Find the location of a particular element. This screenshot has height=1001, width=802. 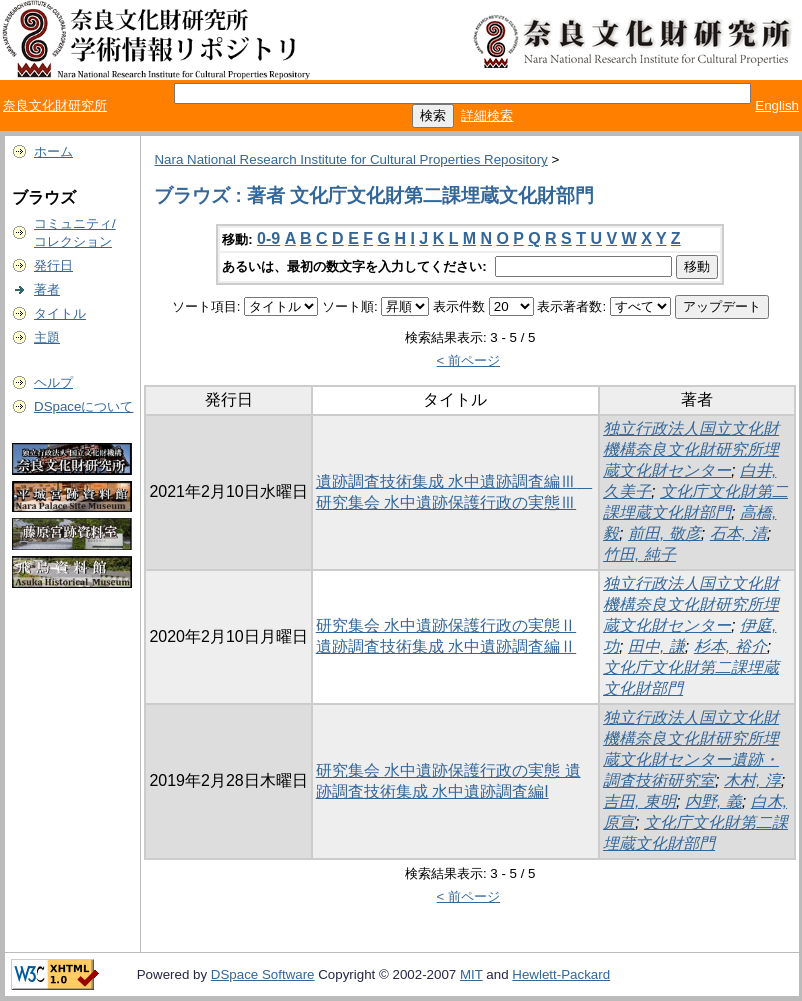

0-9 is located at coordinates (268, 238).